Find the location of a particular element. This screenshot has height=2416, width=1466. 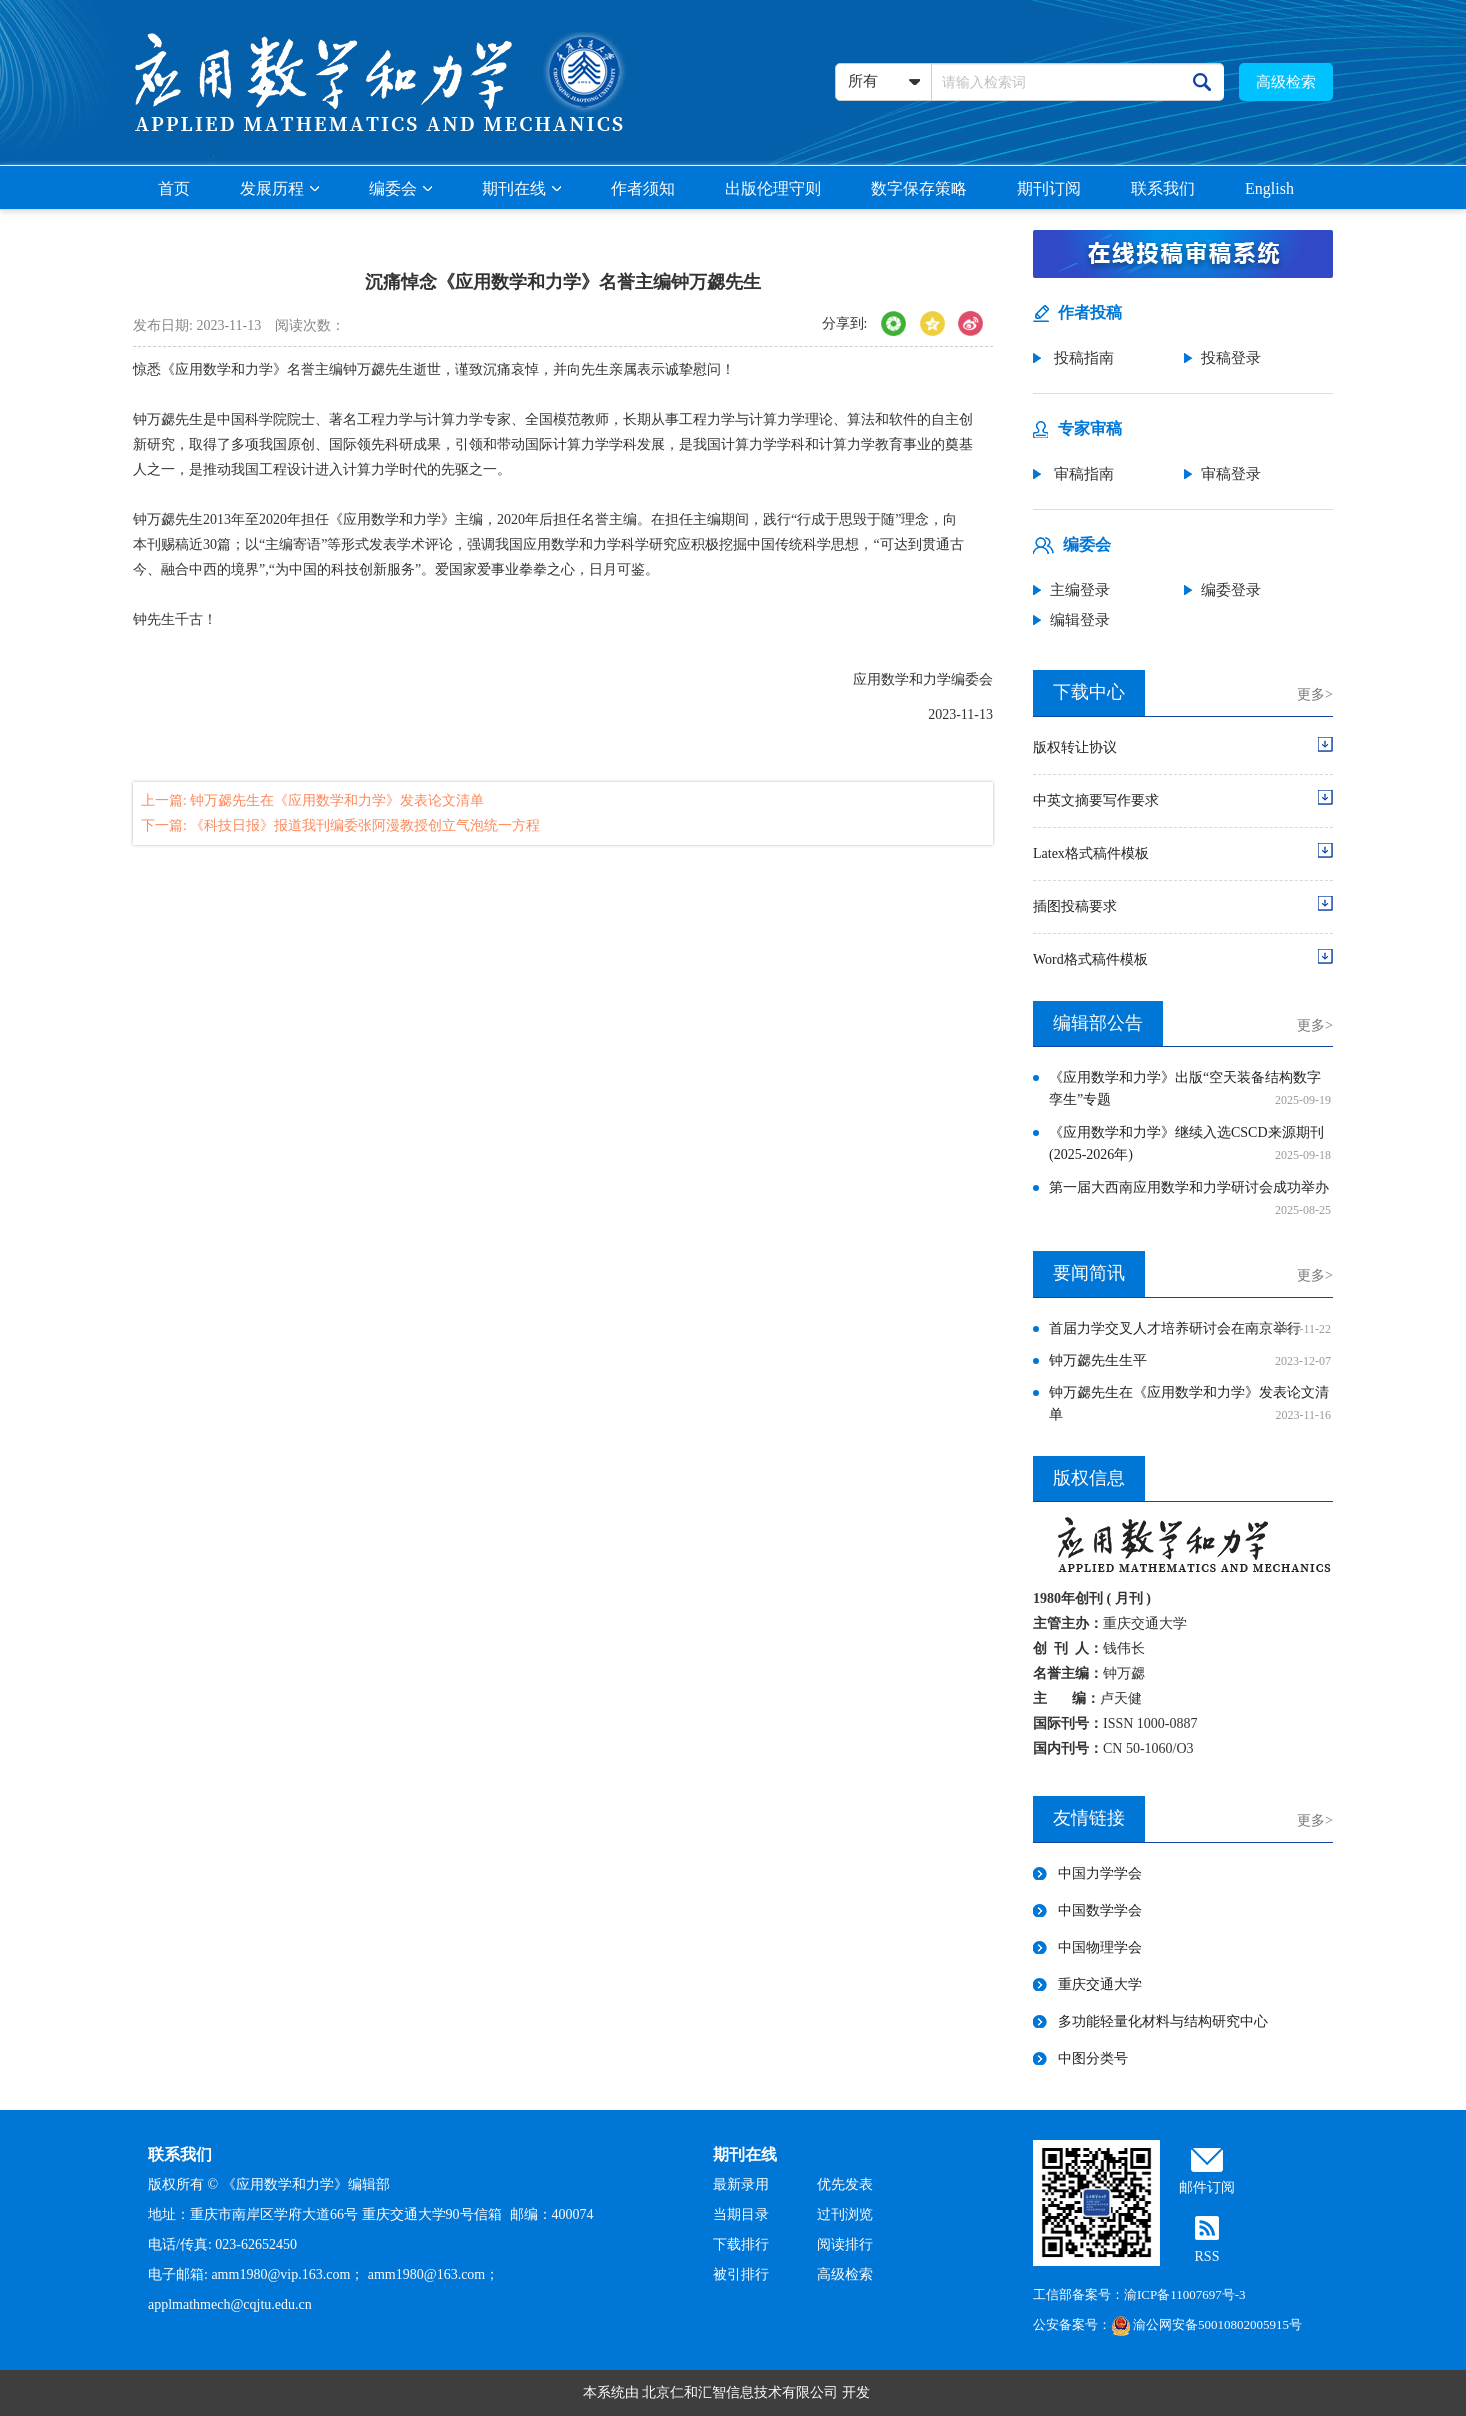

数字保存策略 is located at coordinates (919, 188).